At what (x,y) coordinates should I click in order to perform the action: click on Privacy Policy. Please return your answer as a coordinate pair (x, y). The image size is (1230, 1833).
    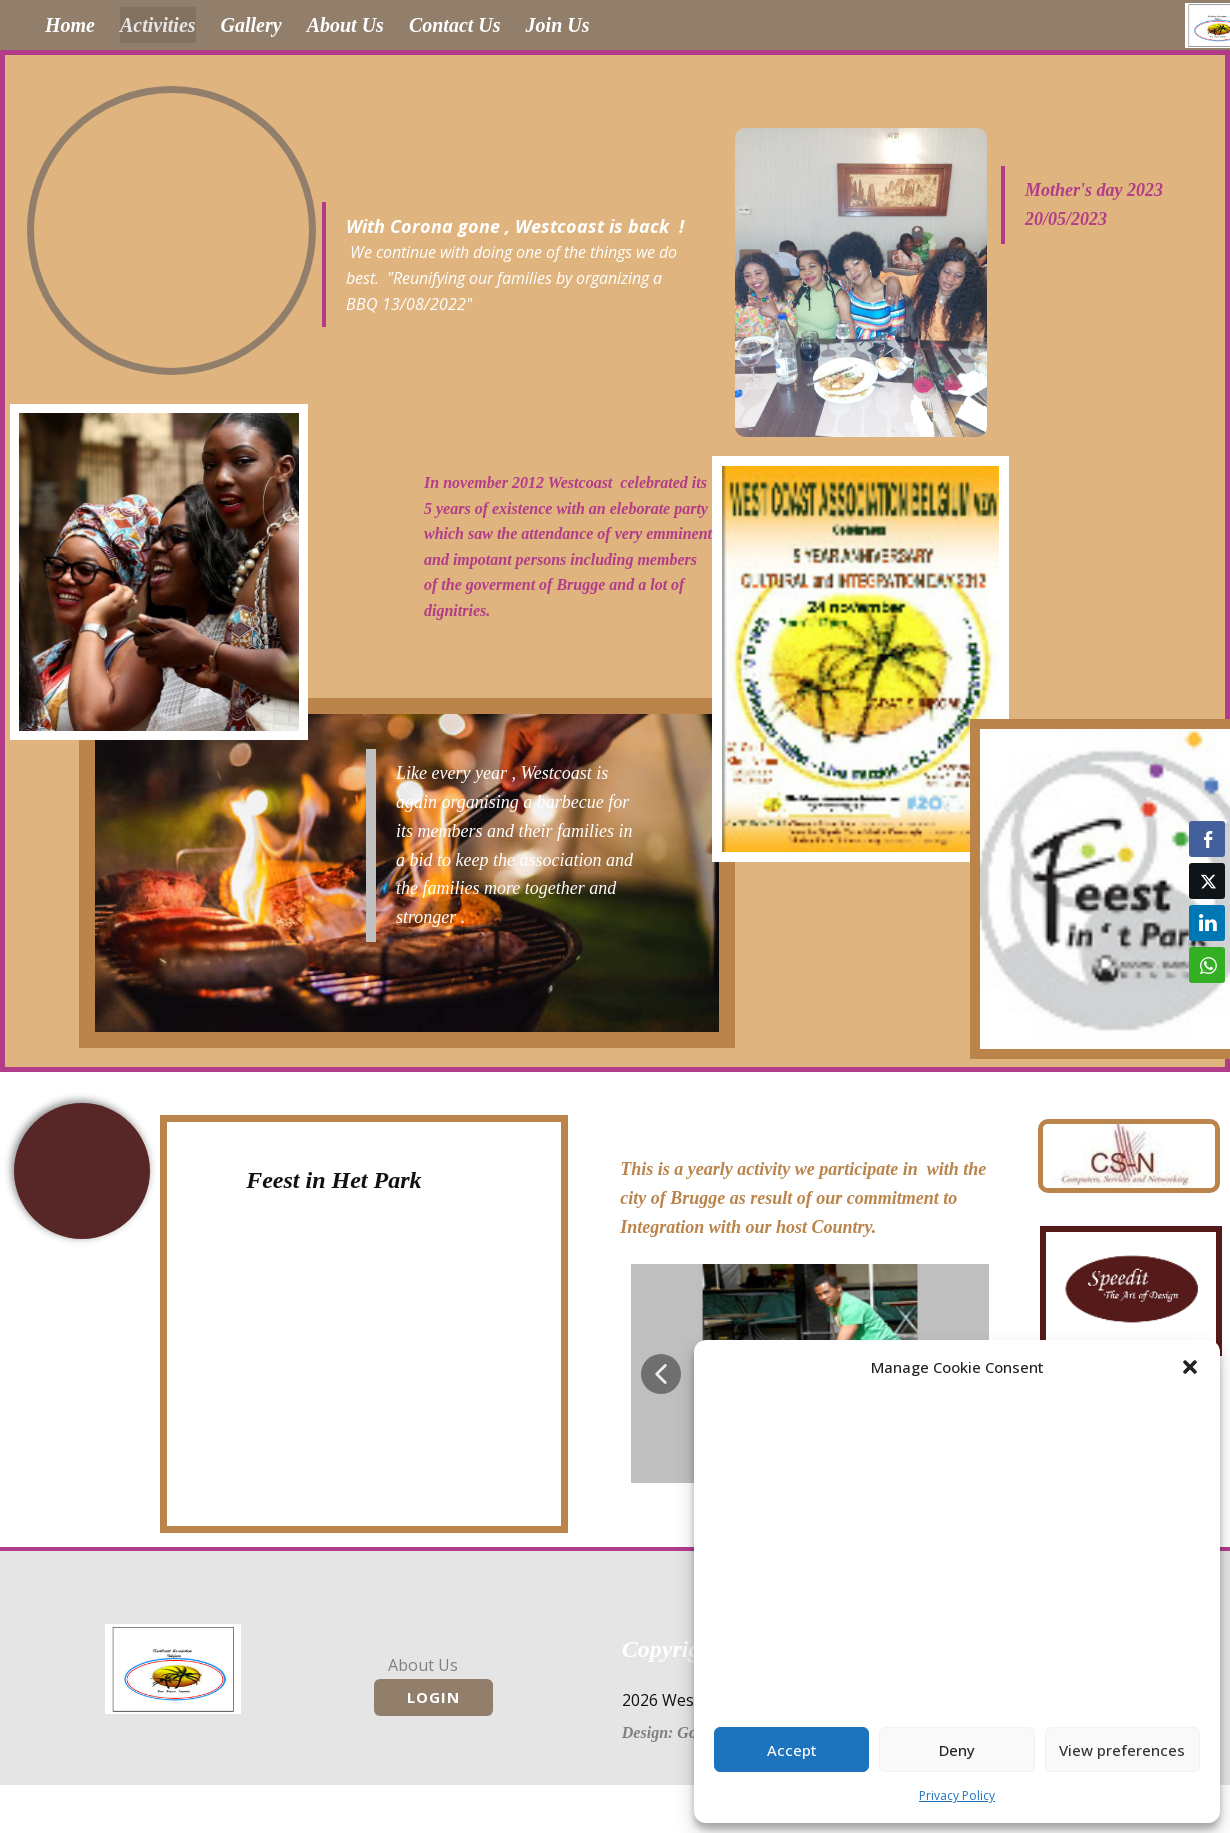
    Looking at the image, I should click on (957, 1795).